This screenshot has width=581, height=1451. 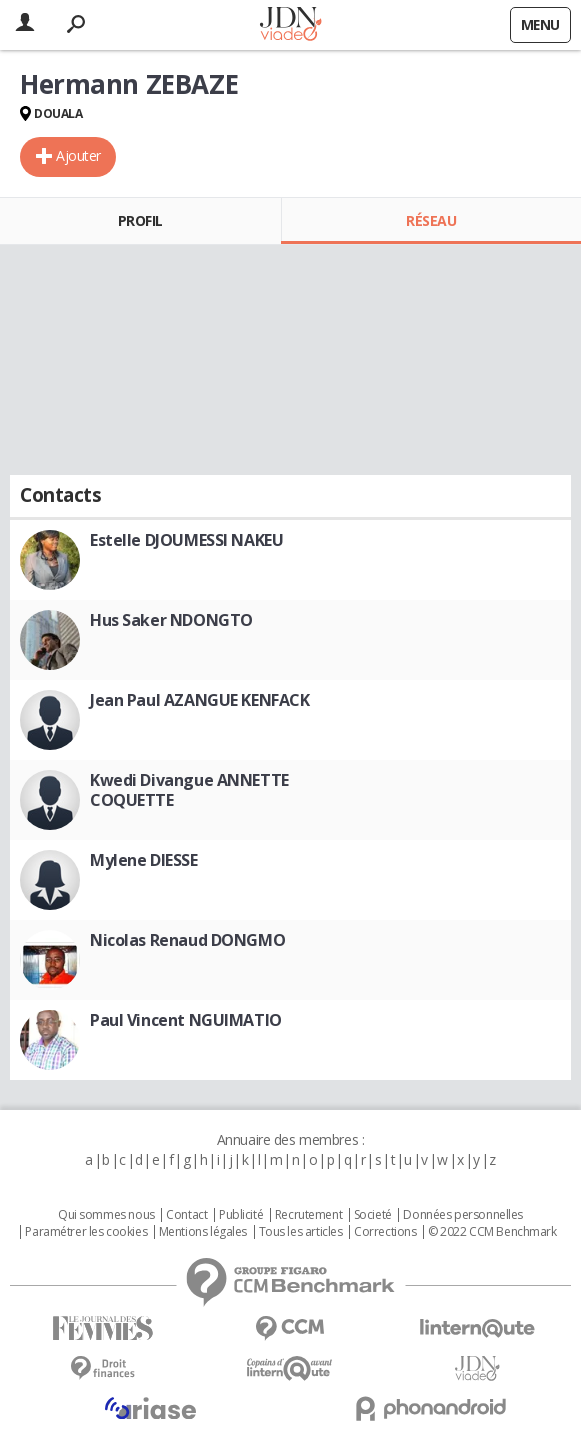 I want to click on Réseau, so click(x=431, y=220).